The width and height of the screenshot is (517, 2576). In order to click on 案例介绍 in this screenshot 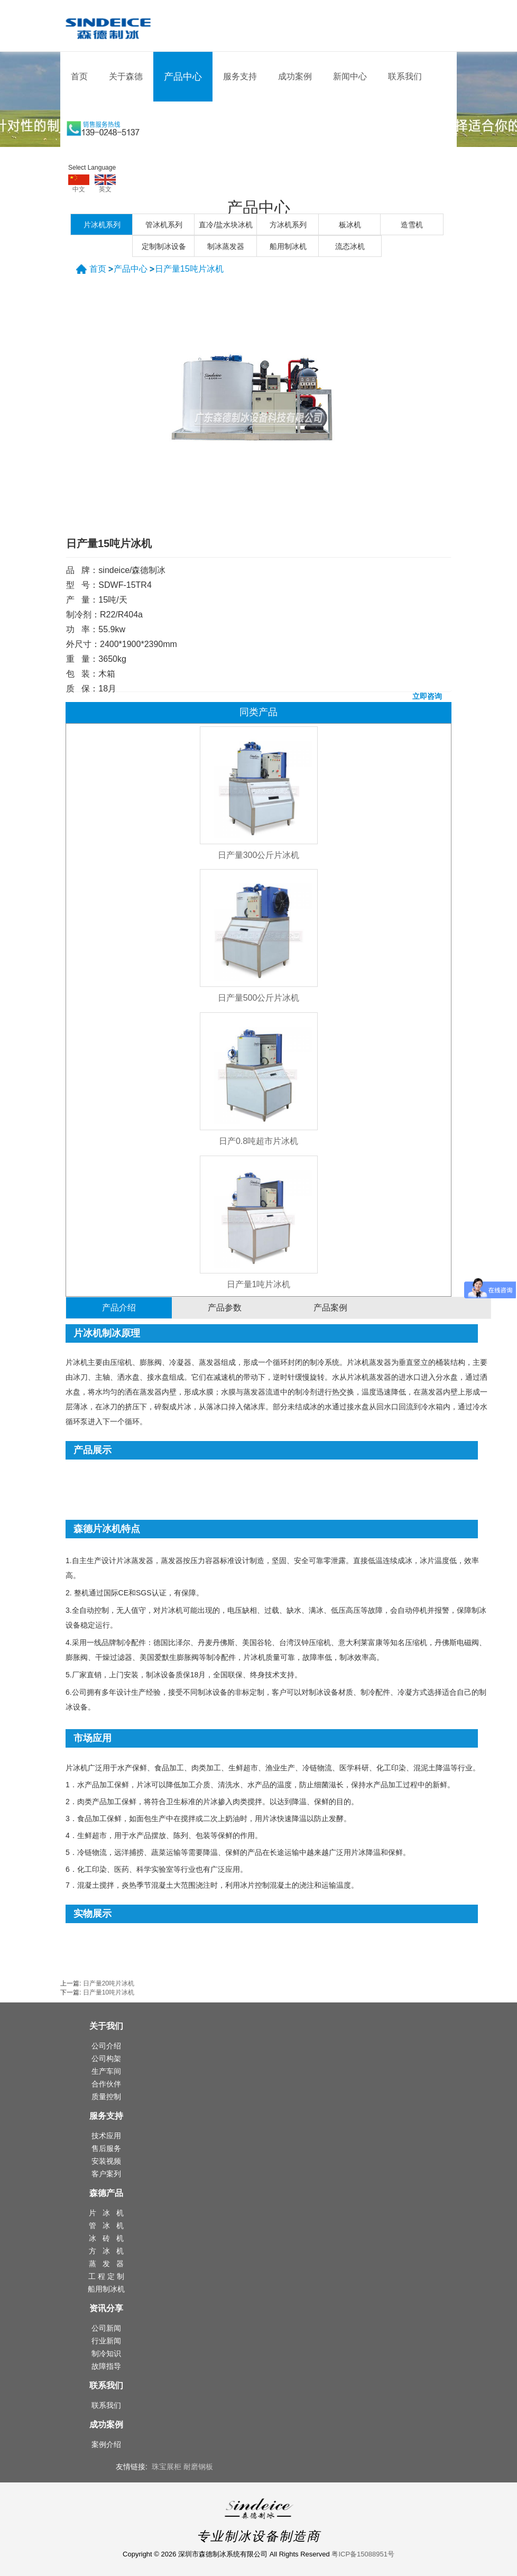, I will do `click(106, 2444)`.